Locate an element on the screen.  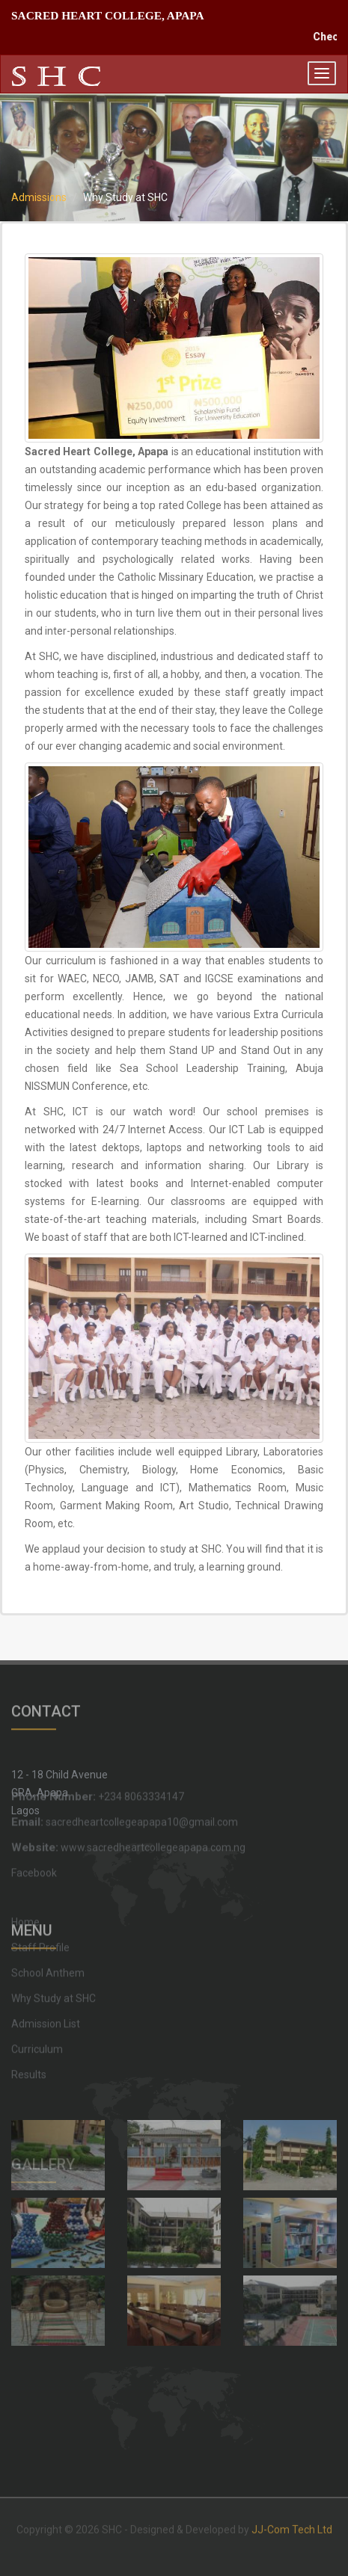
Home is located at coordinates (25, 1853).